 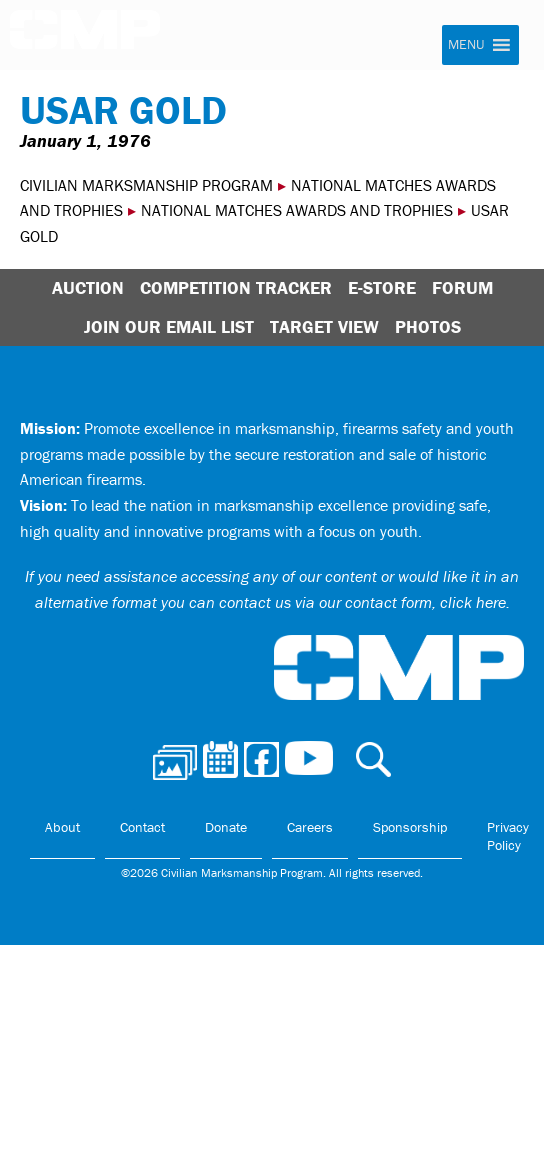 What do you see at coordinates (85, 36) in the screenshot?
I see `Civilian Marksmanship Program` at bounding box center [85, 36].